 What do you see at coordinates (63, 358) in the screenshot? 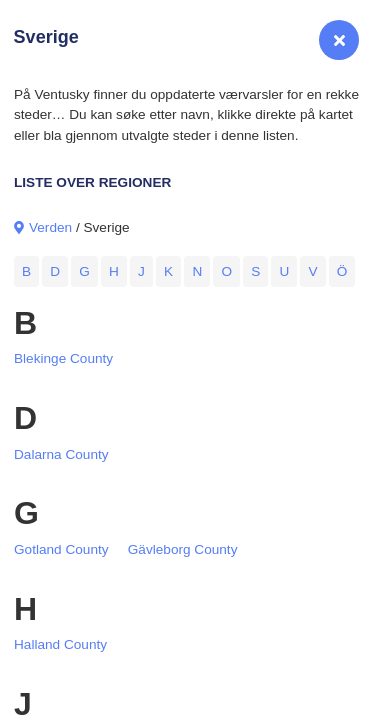
I see `Blekinge County` at bounding box center [63, 358].